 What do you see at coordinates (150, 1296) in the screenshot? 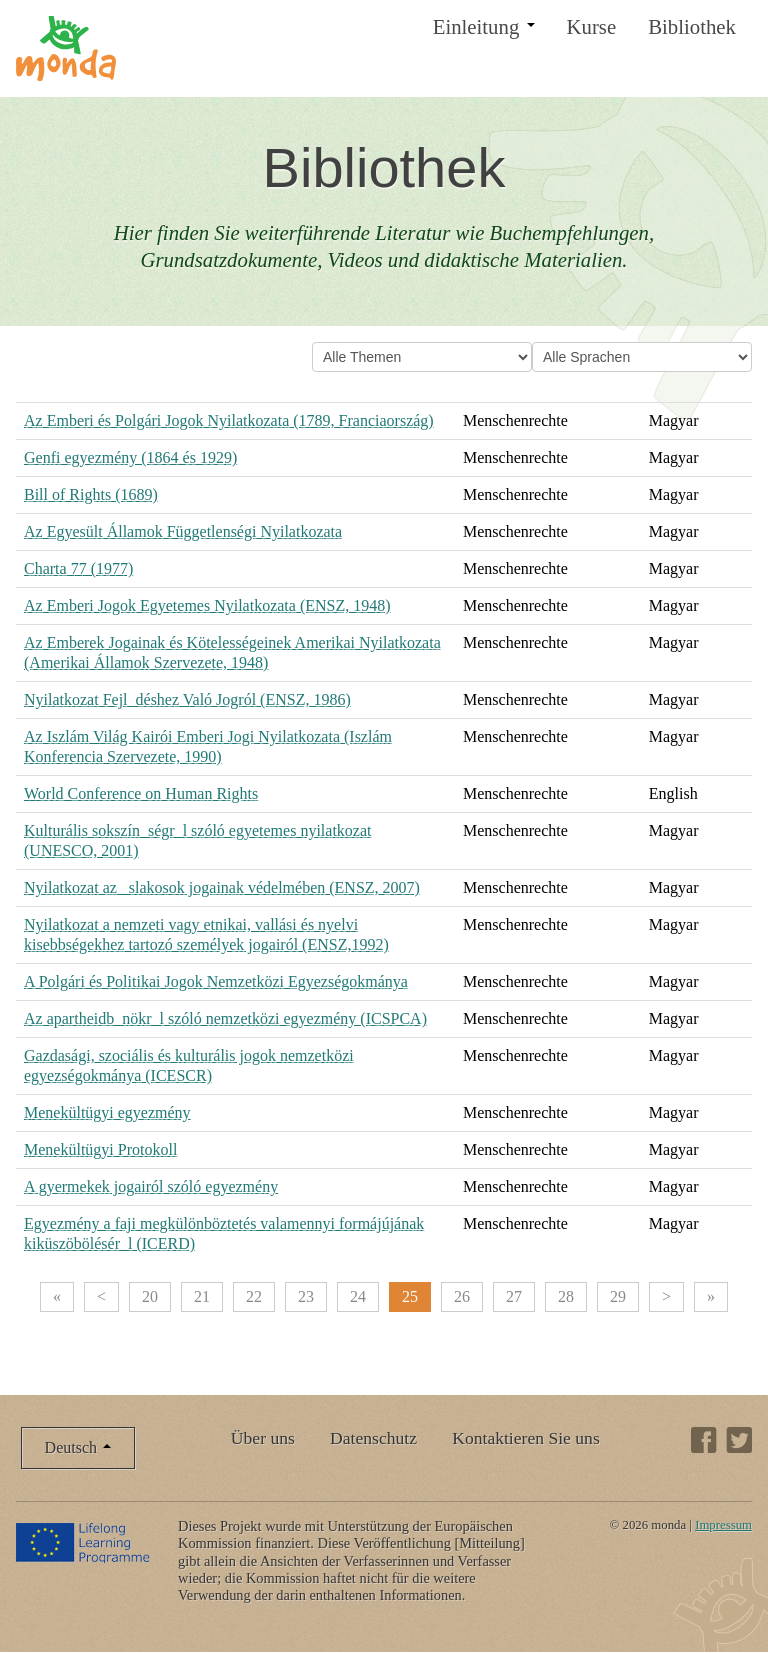
I see `20` at bounding box center [150, 1296].